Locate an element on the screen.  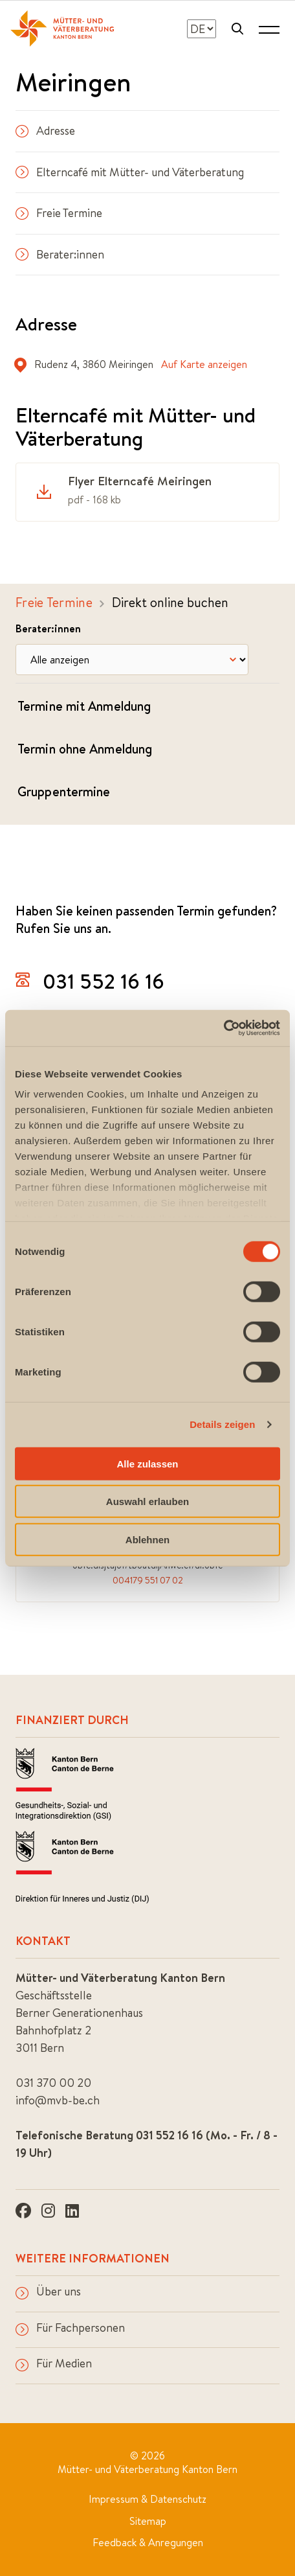
Sitemap is located at coordinates (147, 2521).